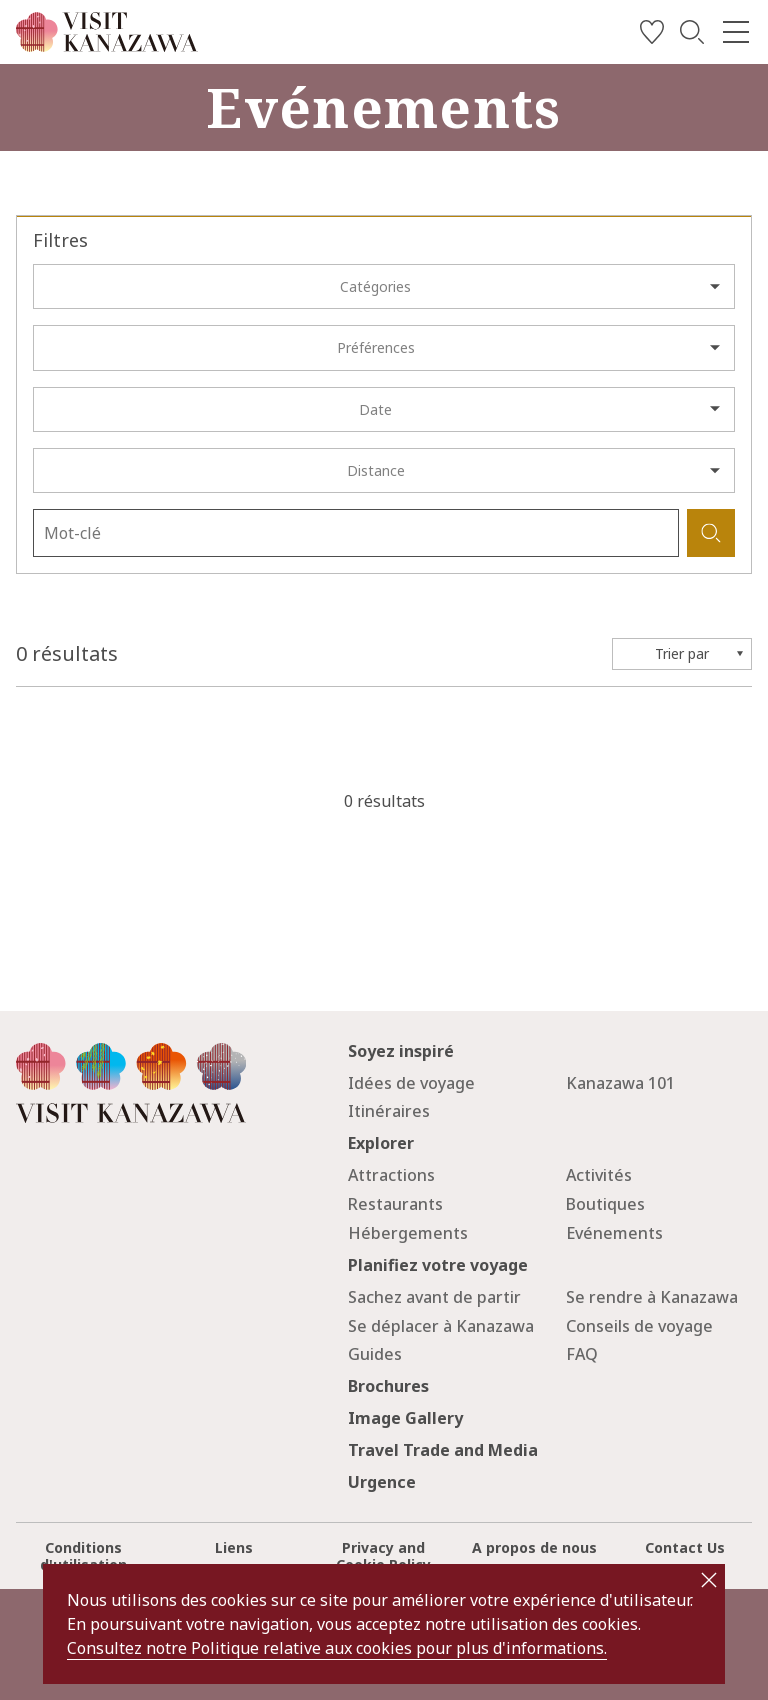 The width and height of the screenshot is (768, 1700). What do you see at coordinates (582, 1354) in the screenshot?
I see `FAQ` at bounding box center [582, 1354].